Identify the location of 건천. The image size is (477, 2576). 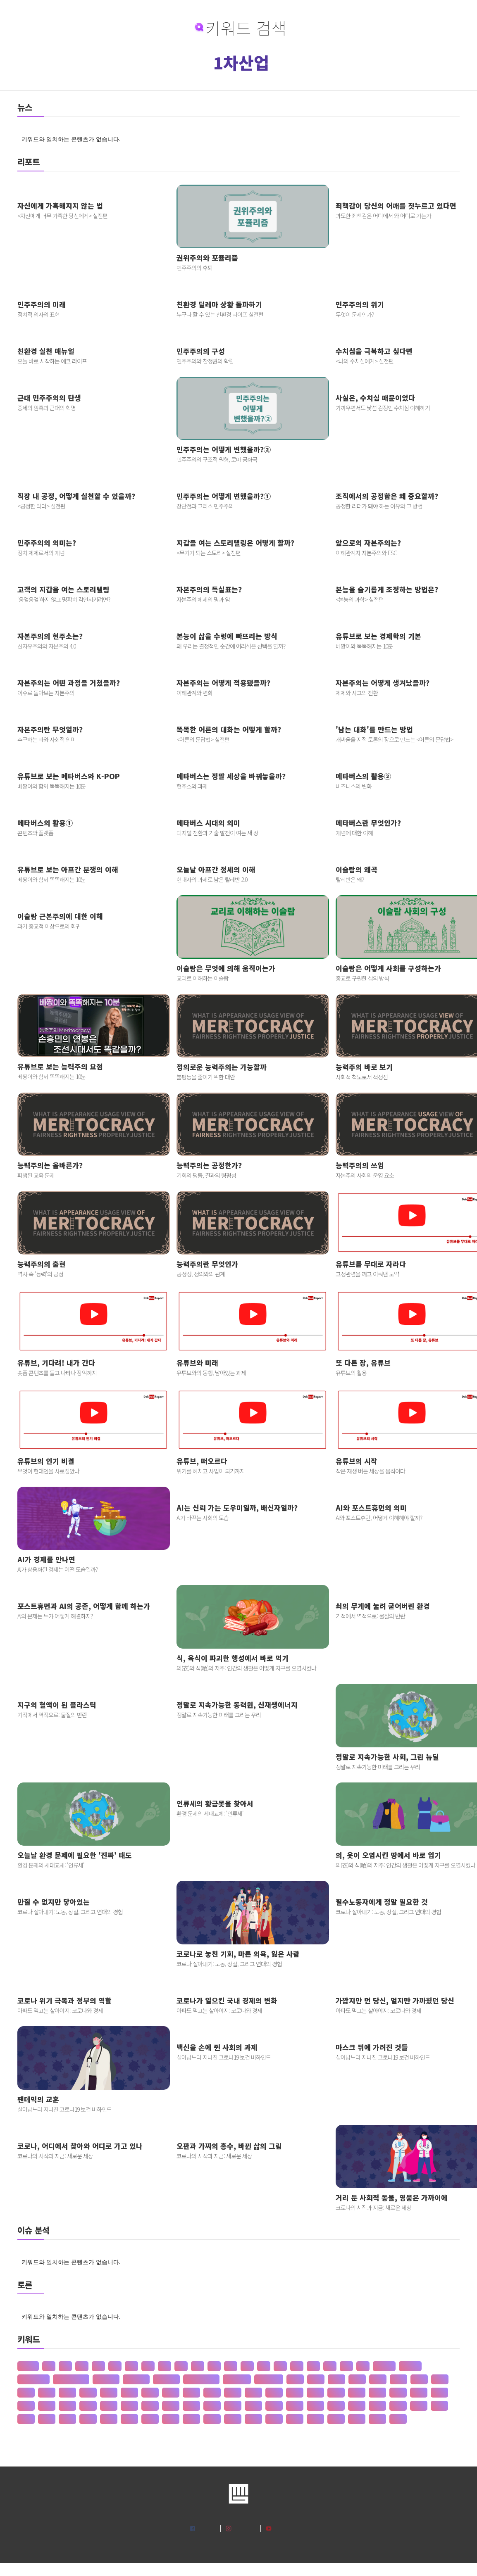
(439, 2392).